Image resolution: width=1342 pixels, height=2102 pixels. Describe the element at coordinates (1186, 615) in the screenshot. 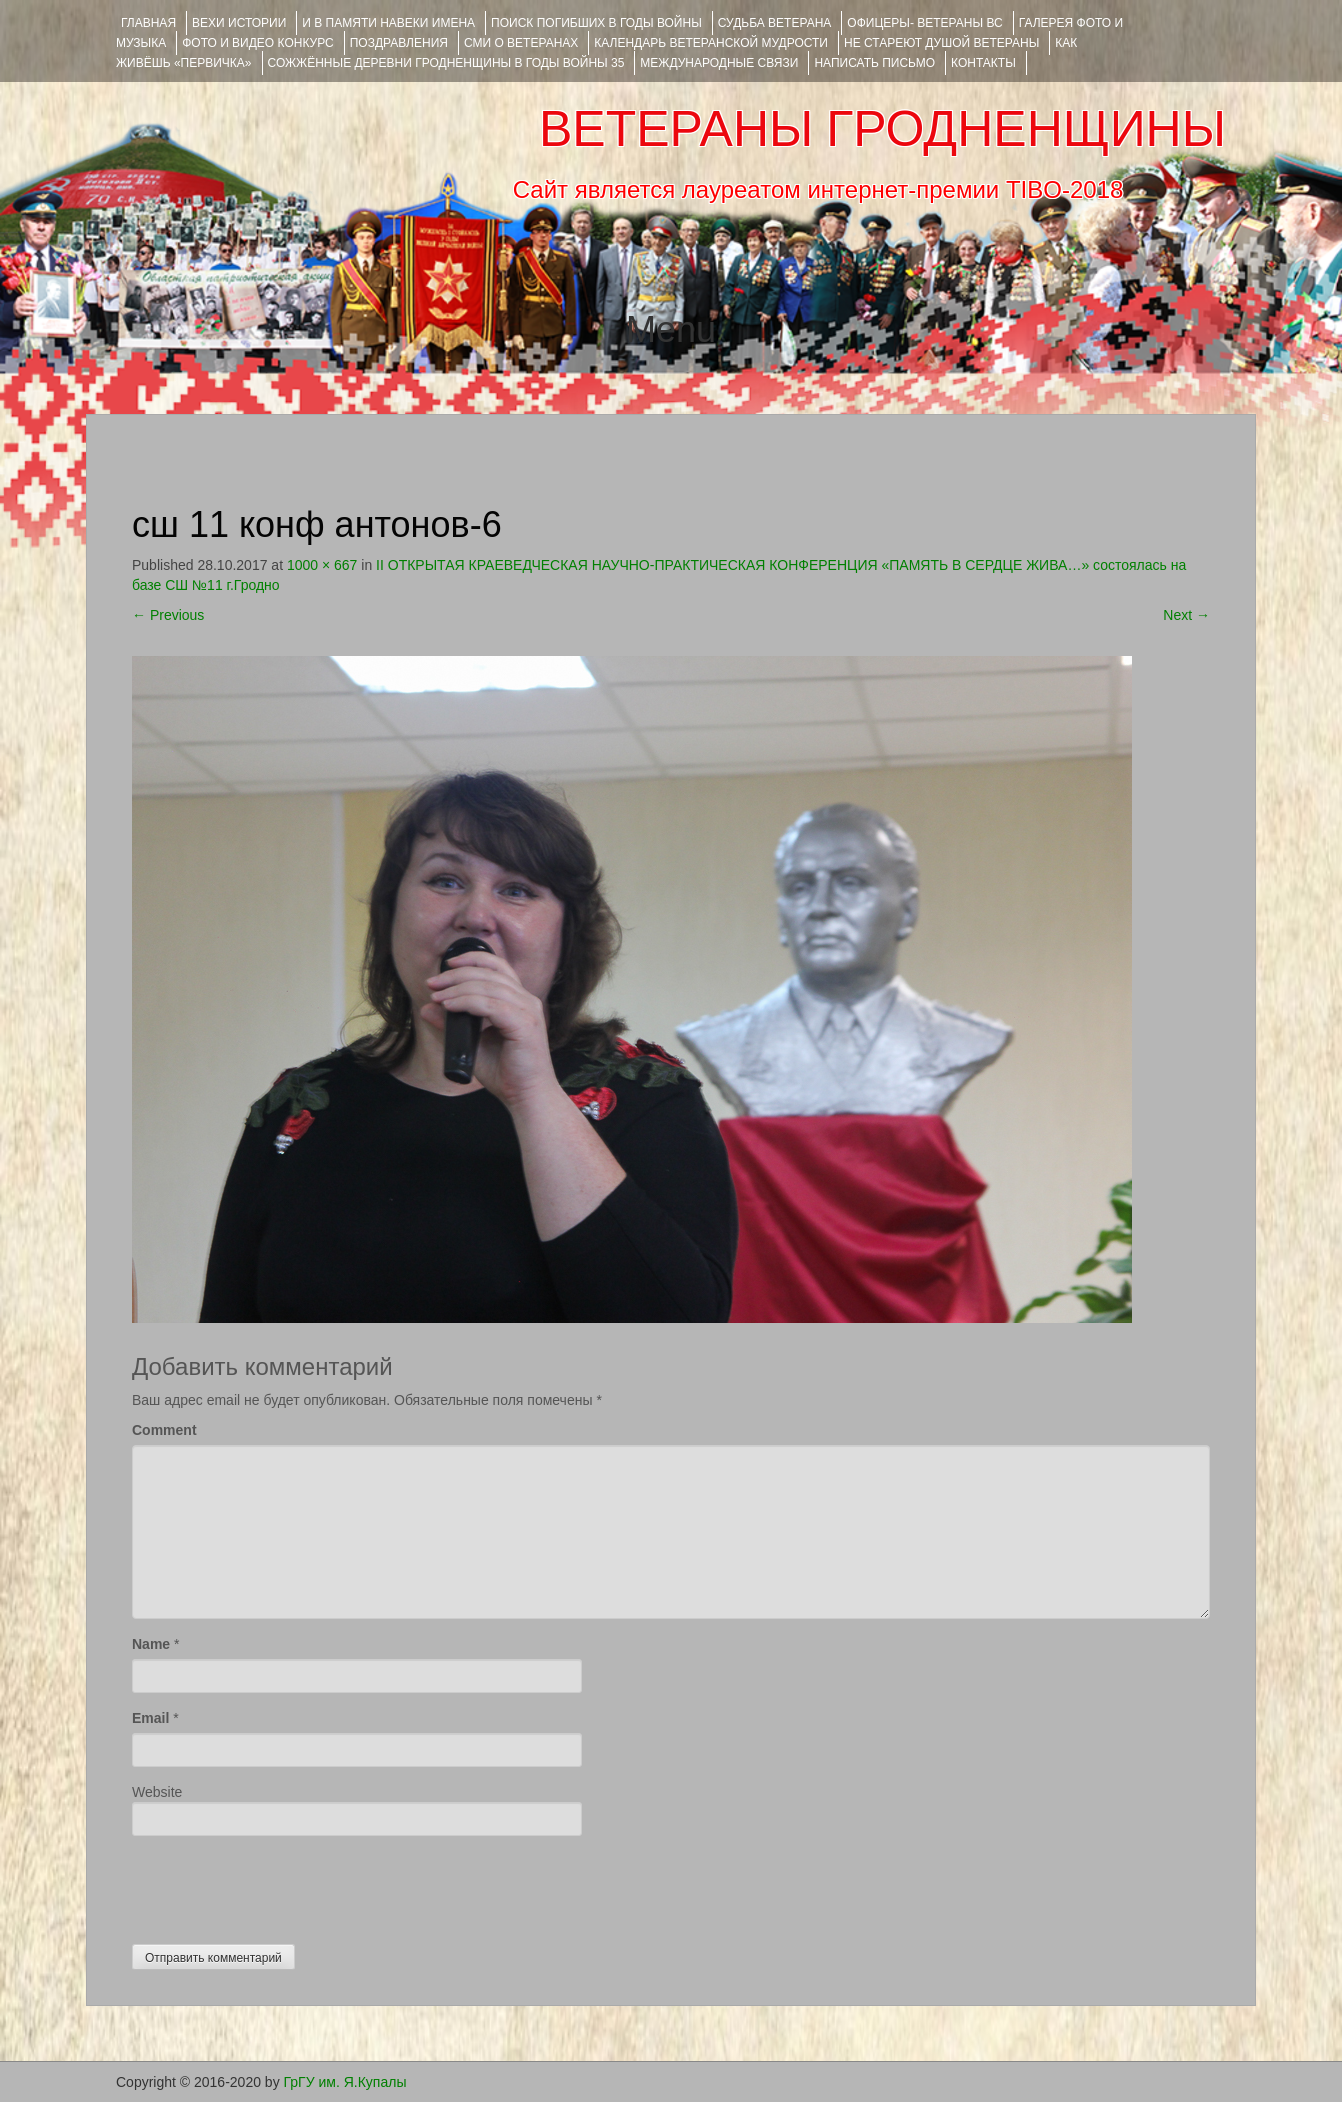

I see `Next` at that location.